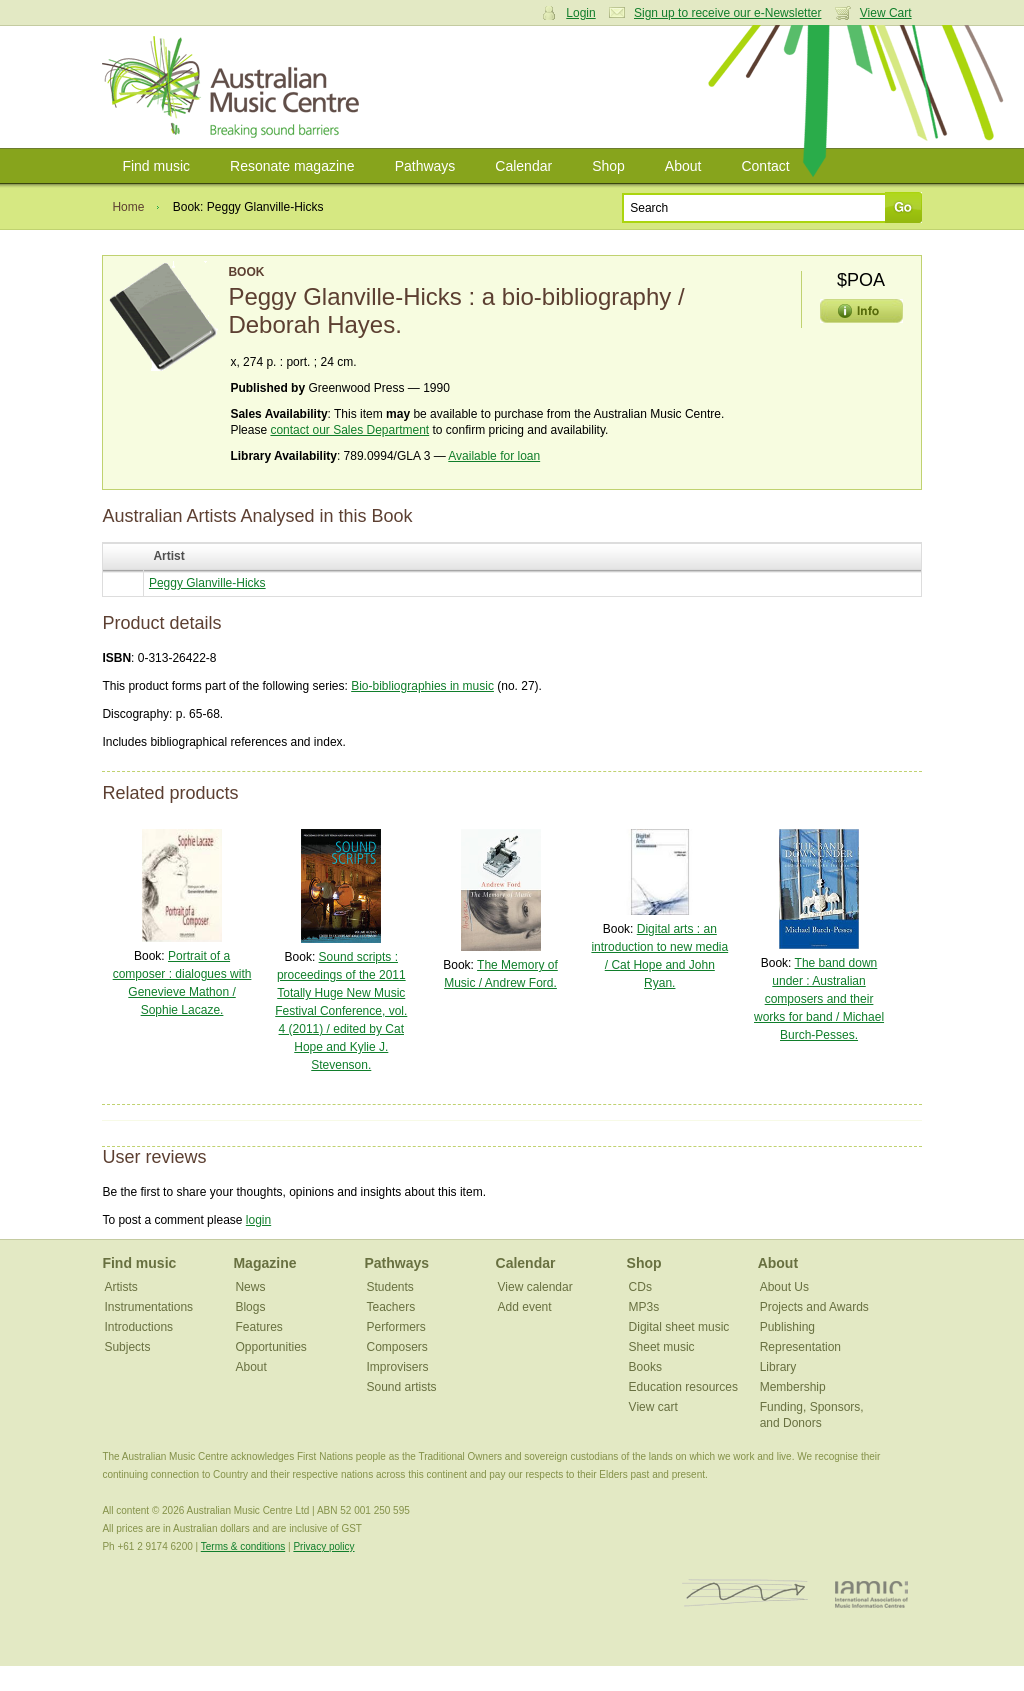 Image resolution: width=1024 pixels, height=1691 pixels. Describe the element at coordinates (644, 1307) in the screenshot. I see `MP3s` at that location.